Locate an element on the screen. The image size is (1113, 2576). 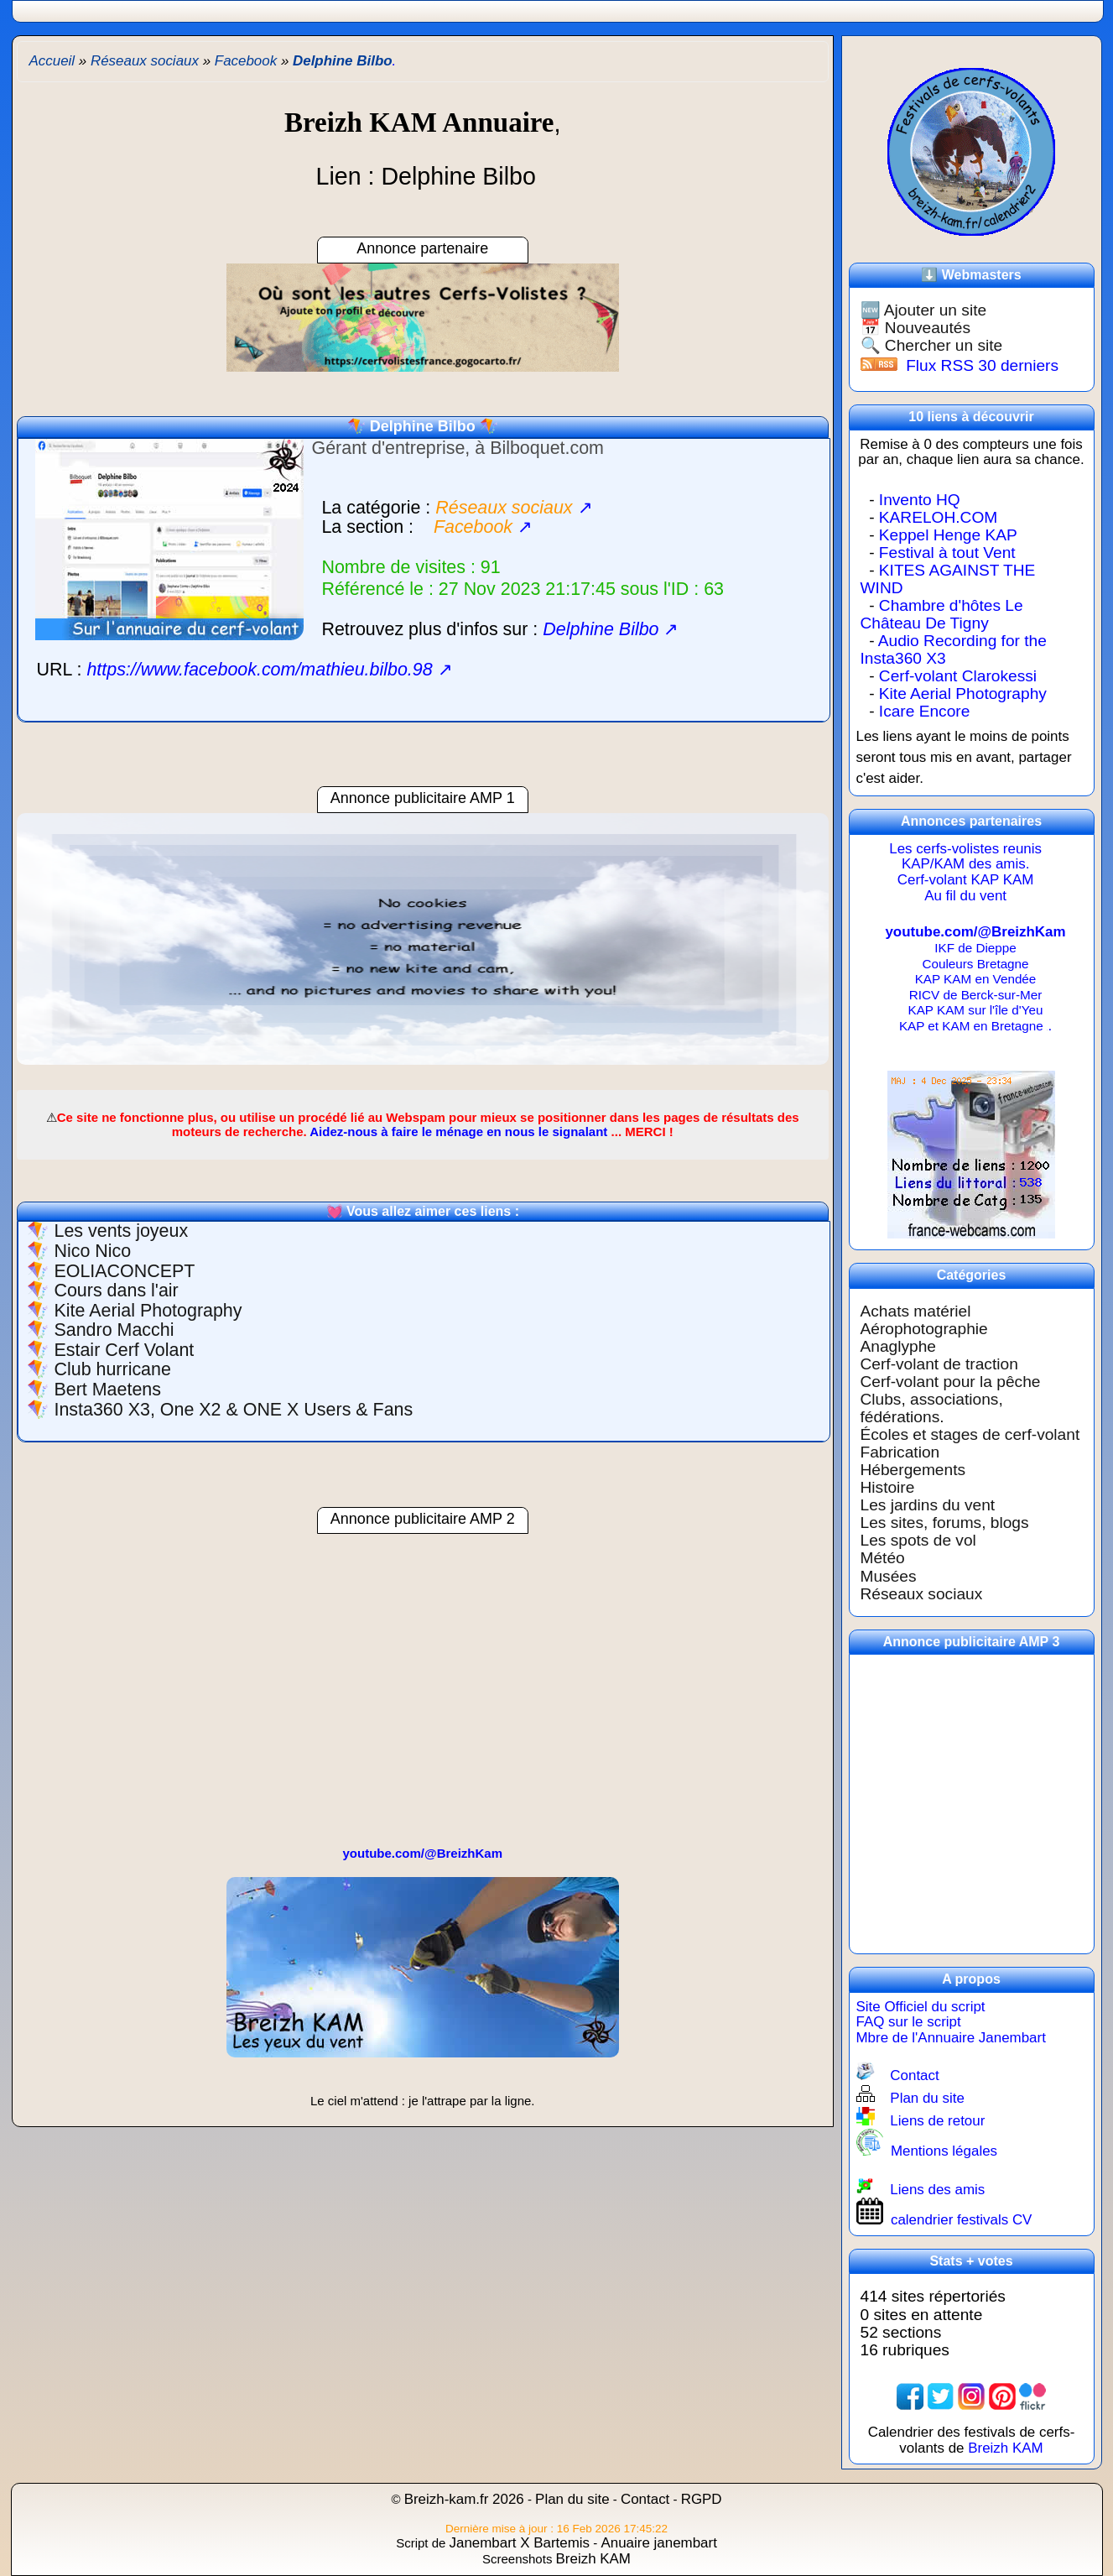
🔍 Chercher un site is located at coordinates (932, 345).